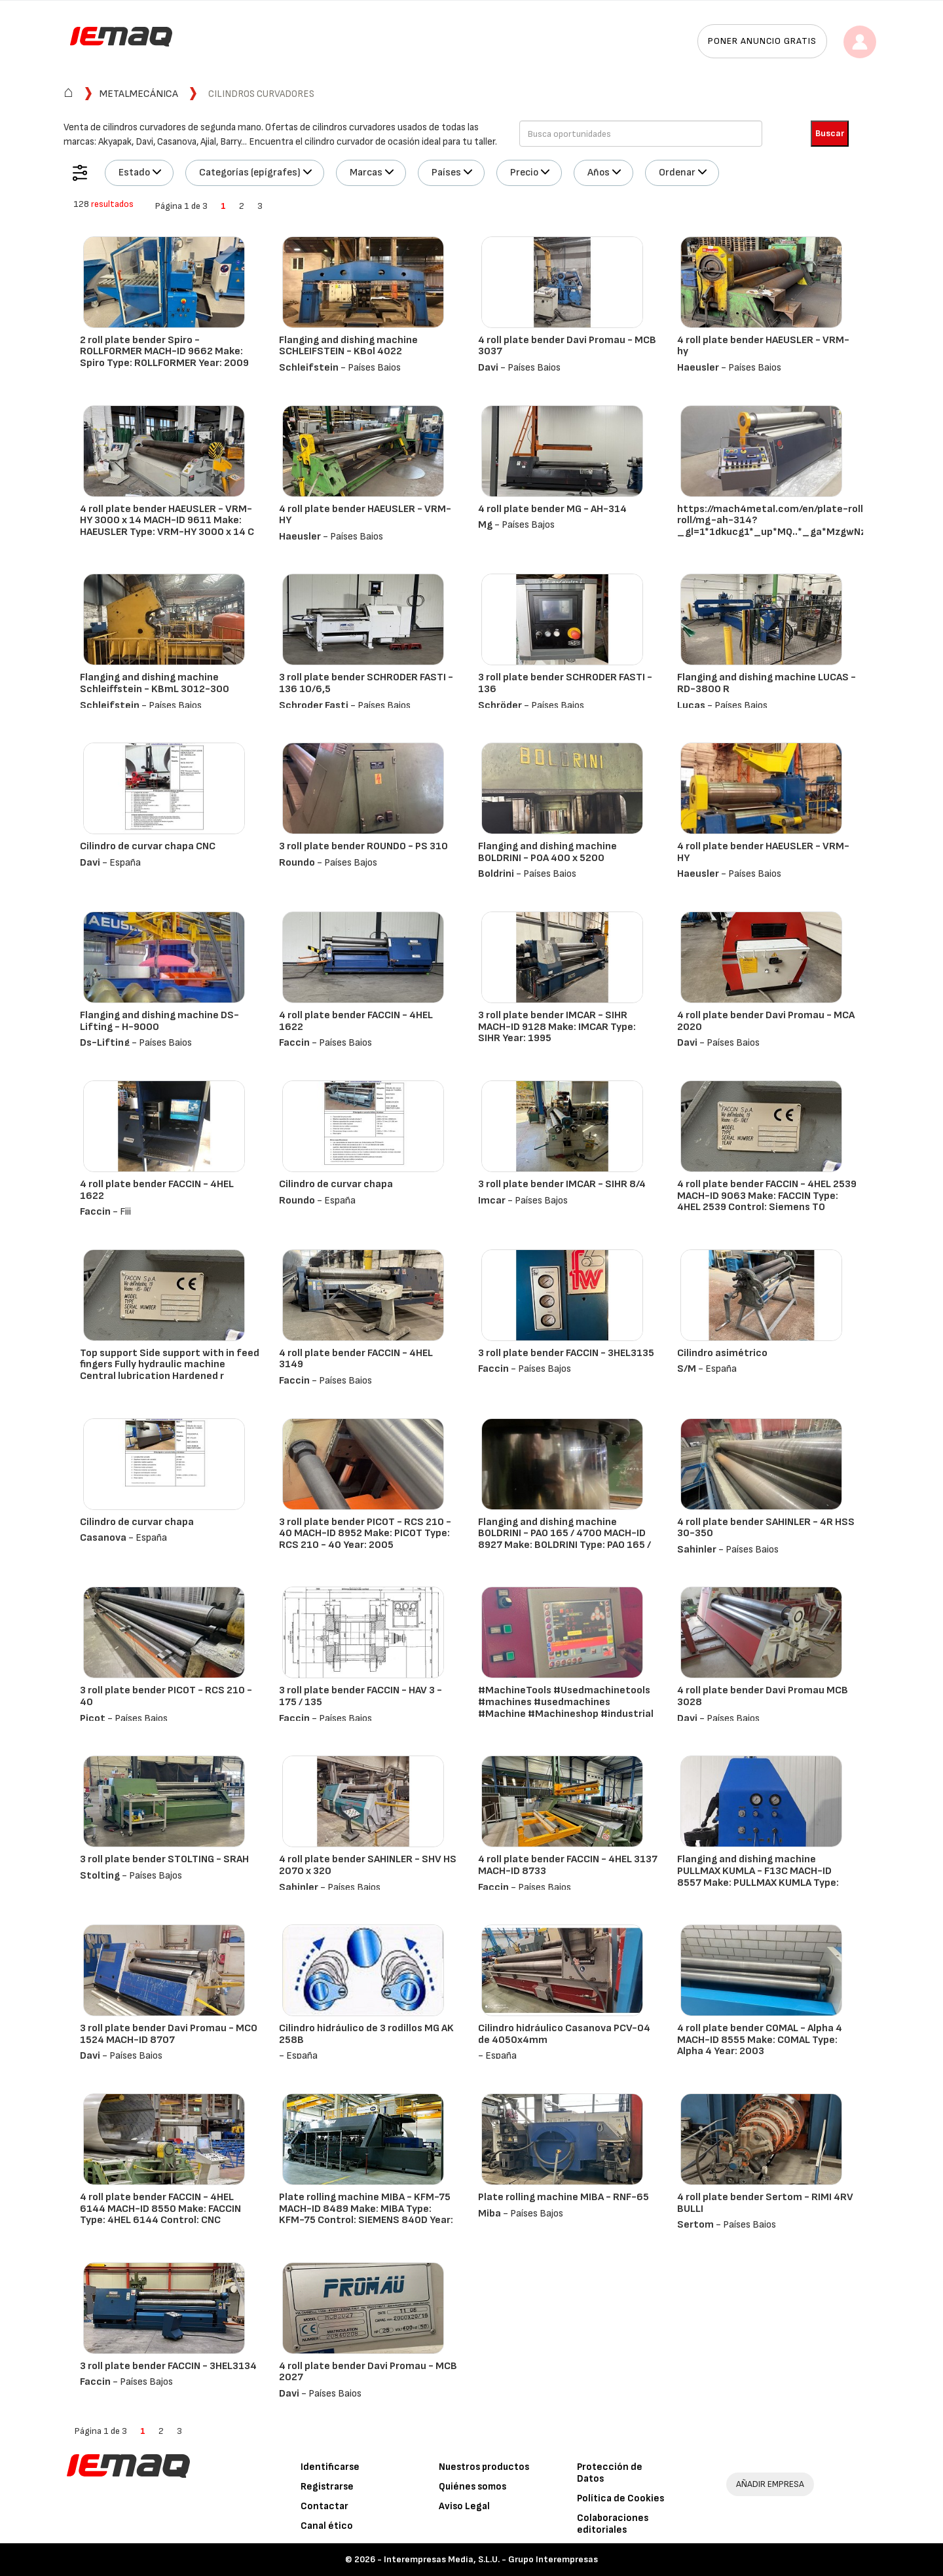 The image size is (943, 2576). I want to click on 3 roll plate bender SCHRODER FASTI - 136, so click(565, 683).